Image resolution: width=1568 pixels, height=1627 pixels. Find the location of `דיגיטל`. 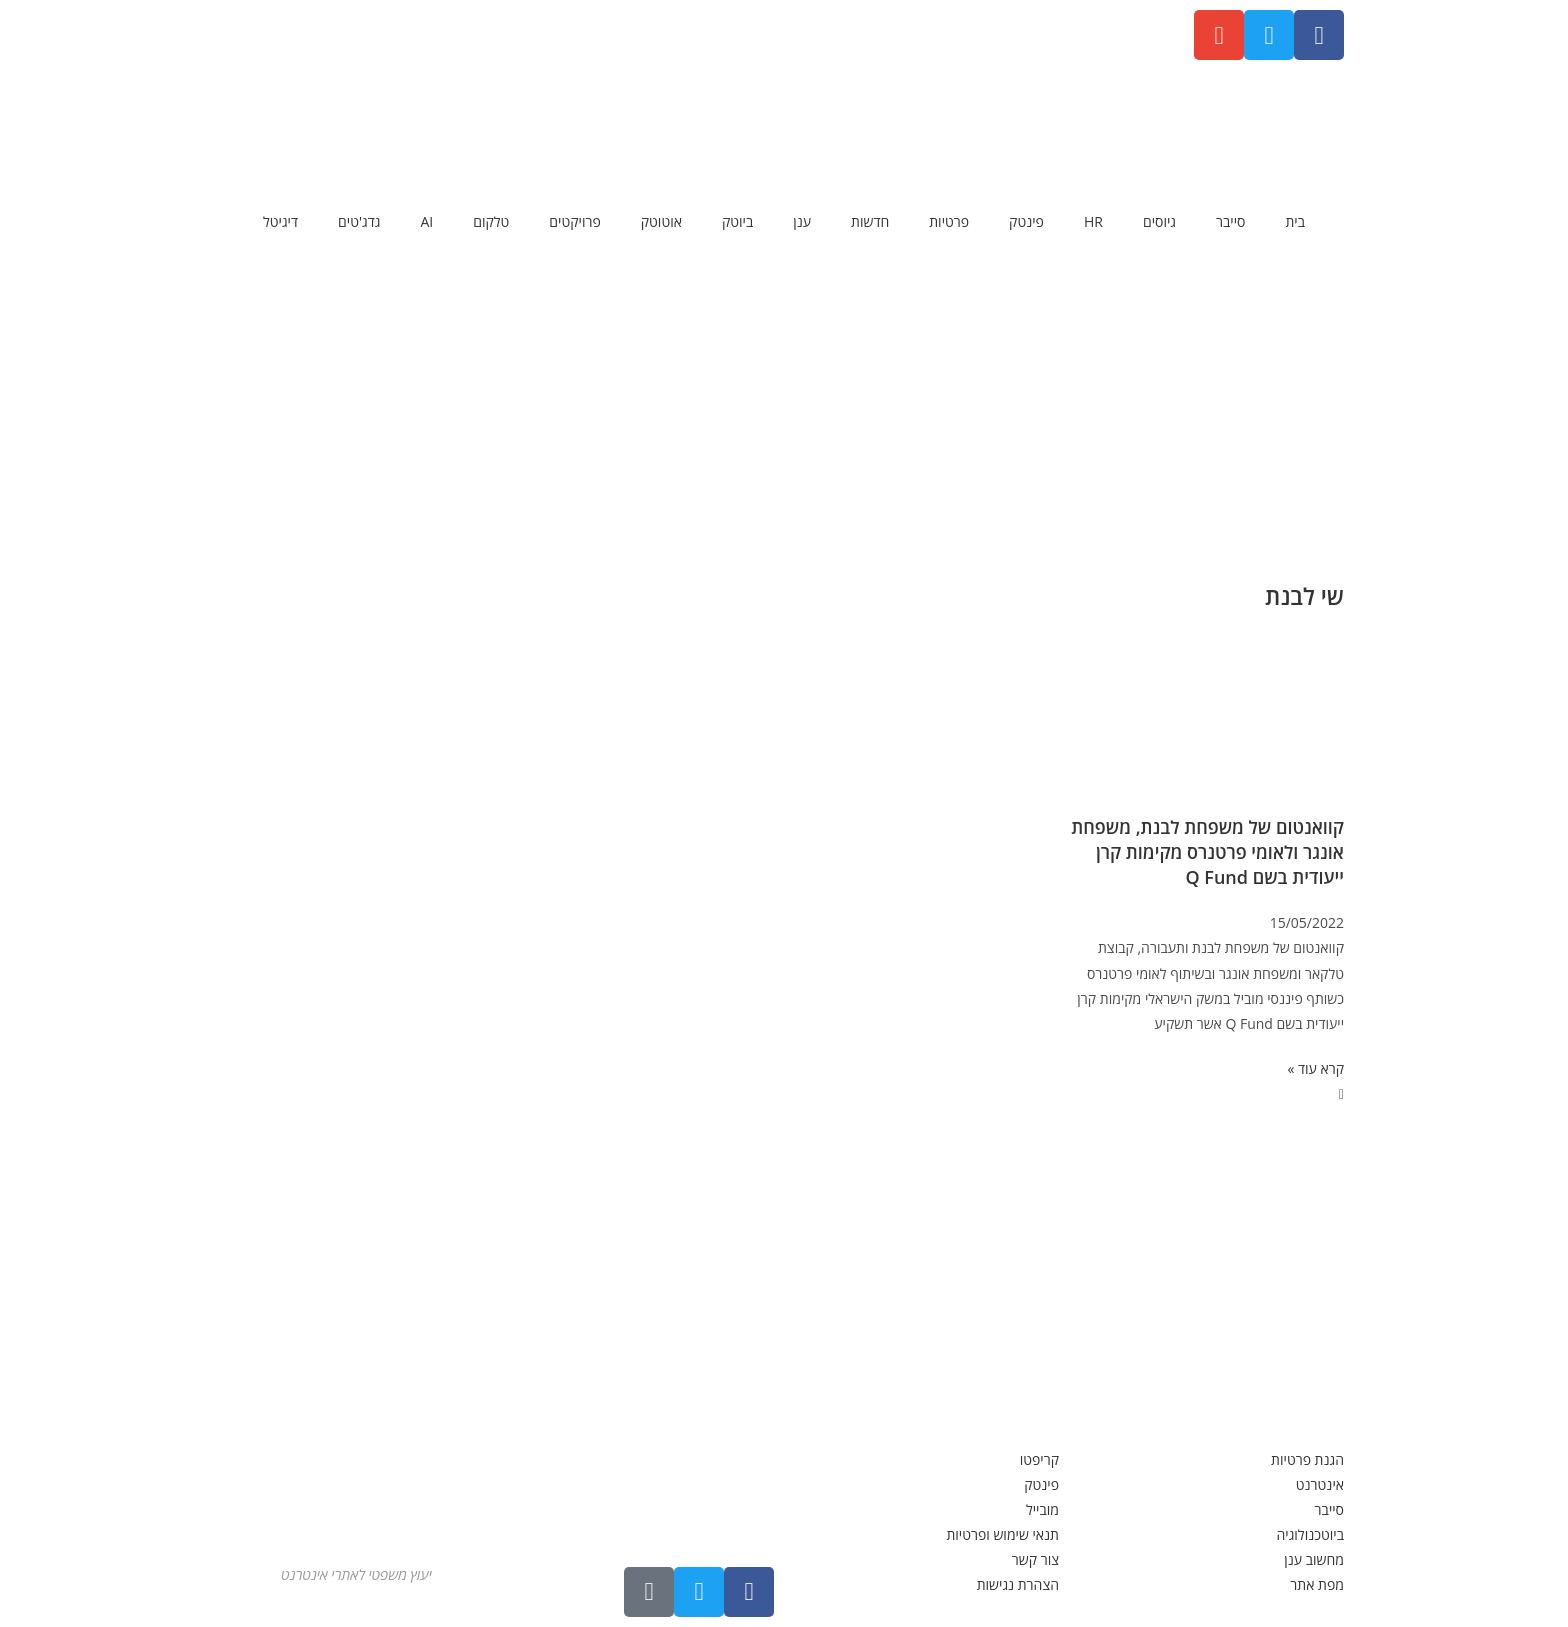

דיגיטל is located at coordinates (280, 221).